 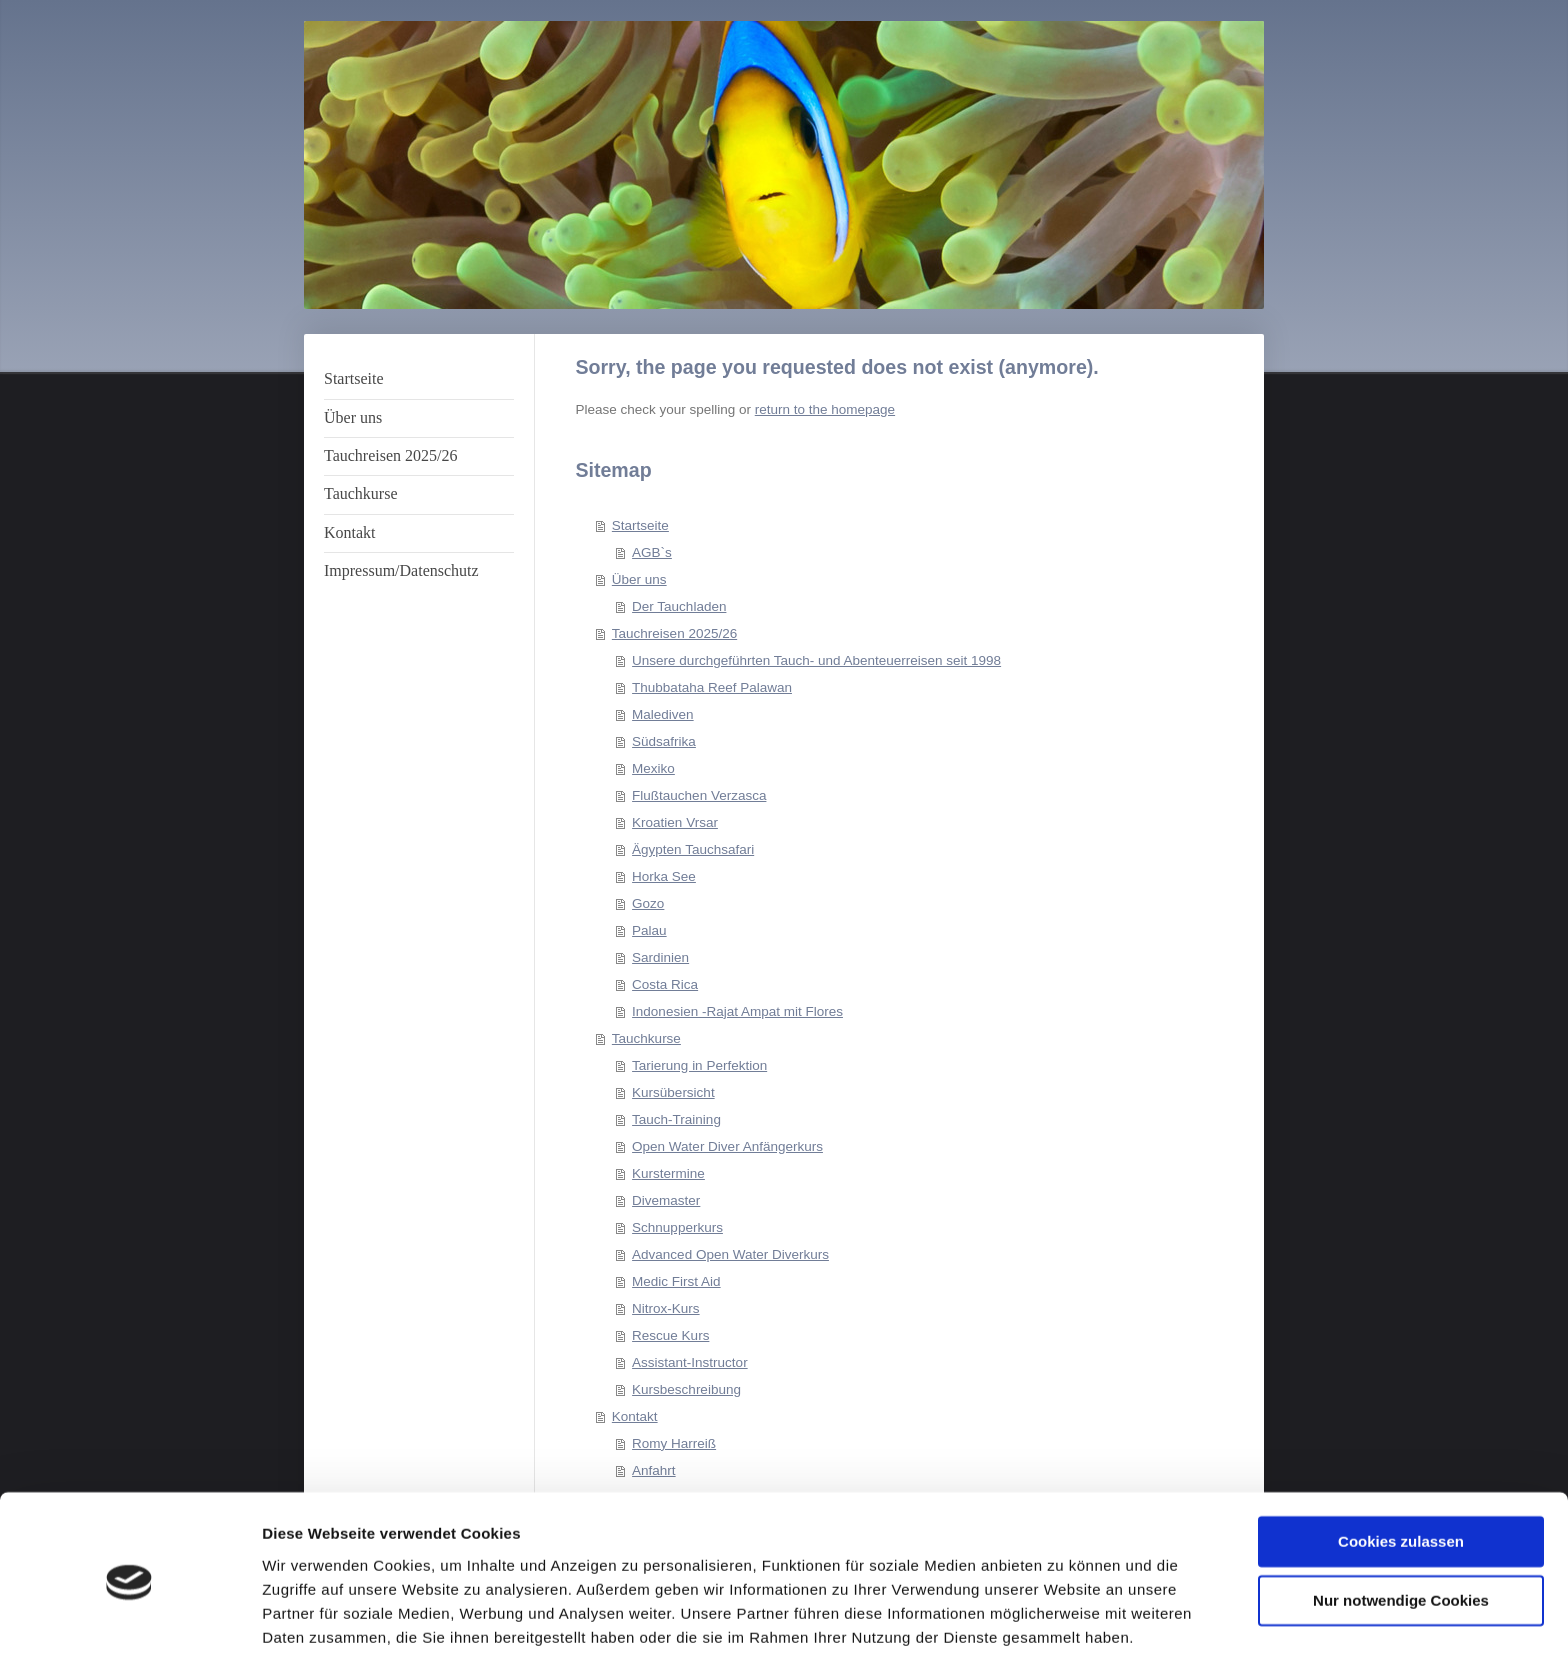 What do you see at coordinates (699, 795) in the screenshot?
I see `Flußtauchen Verzasca` at bounding box center [699, 795].